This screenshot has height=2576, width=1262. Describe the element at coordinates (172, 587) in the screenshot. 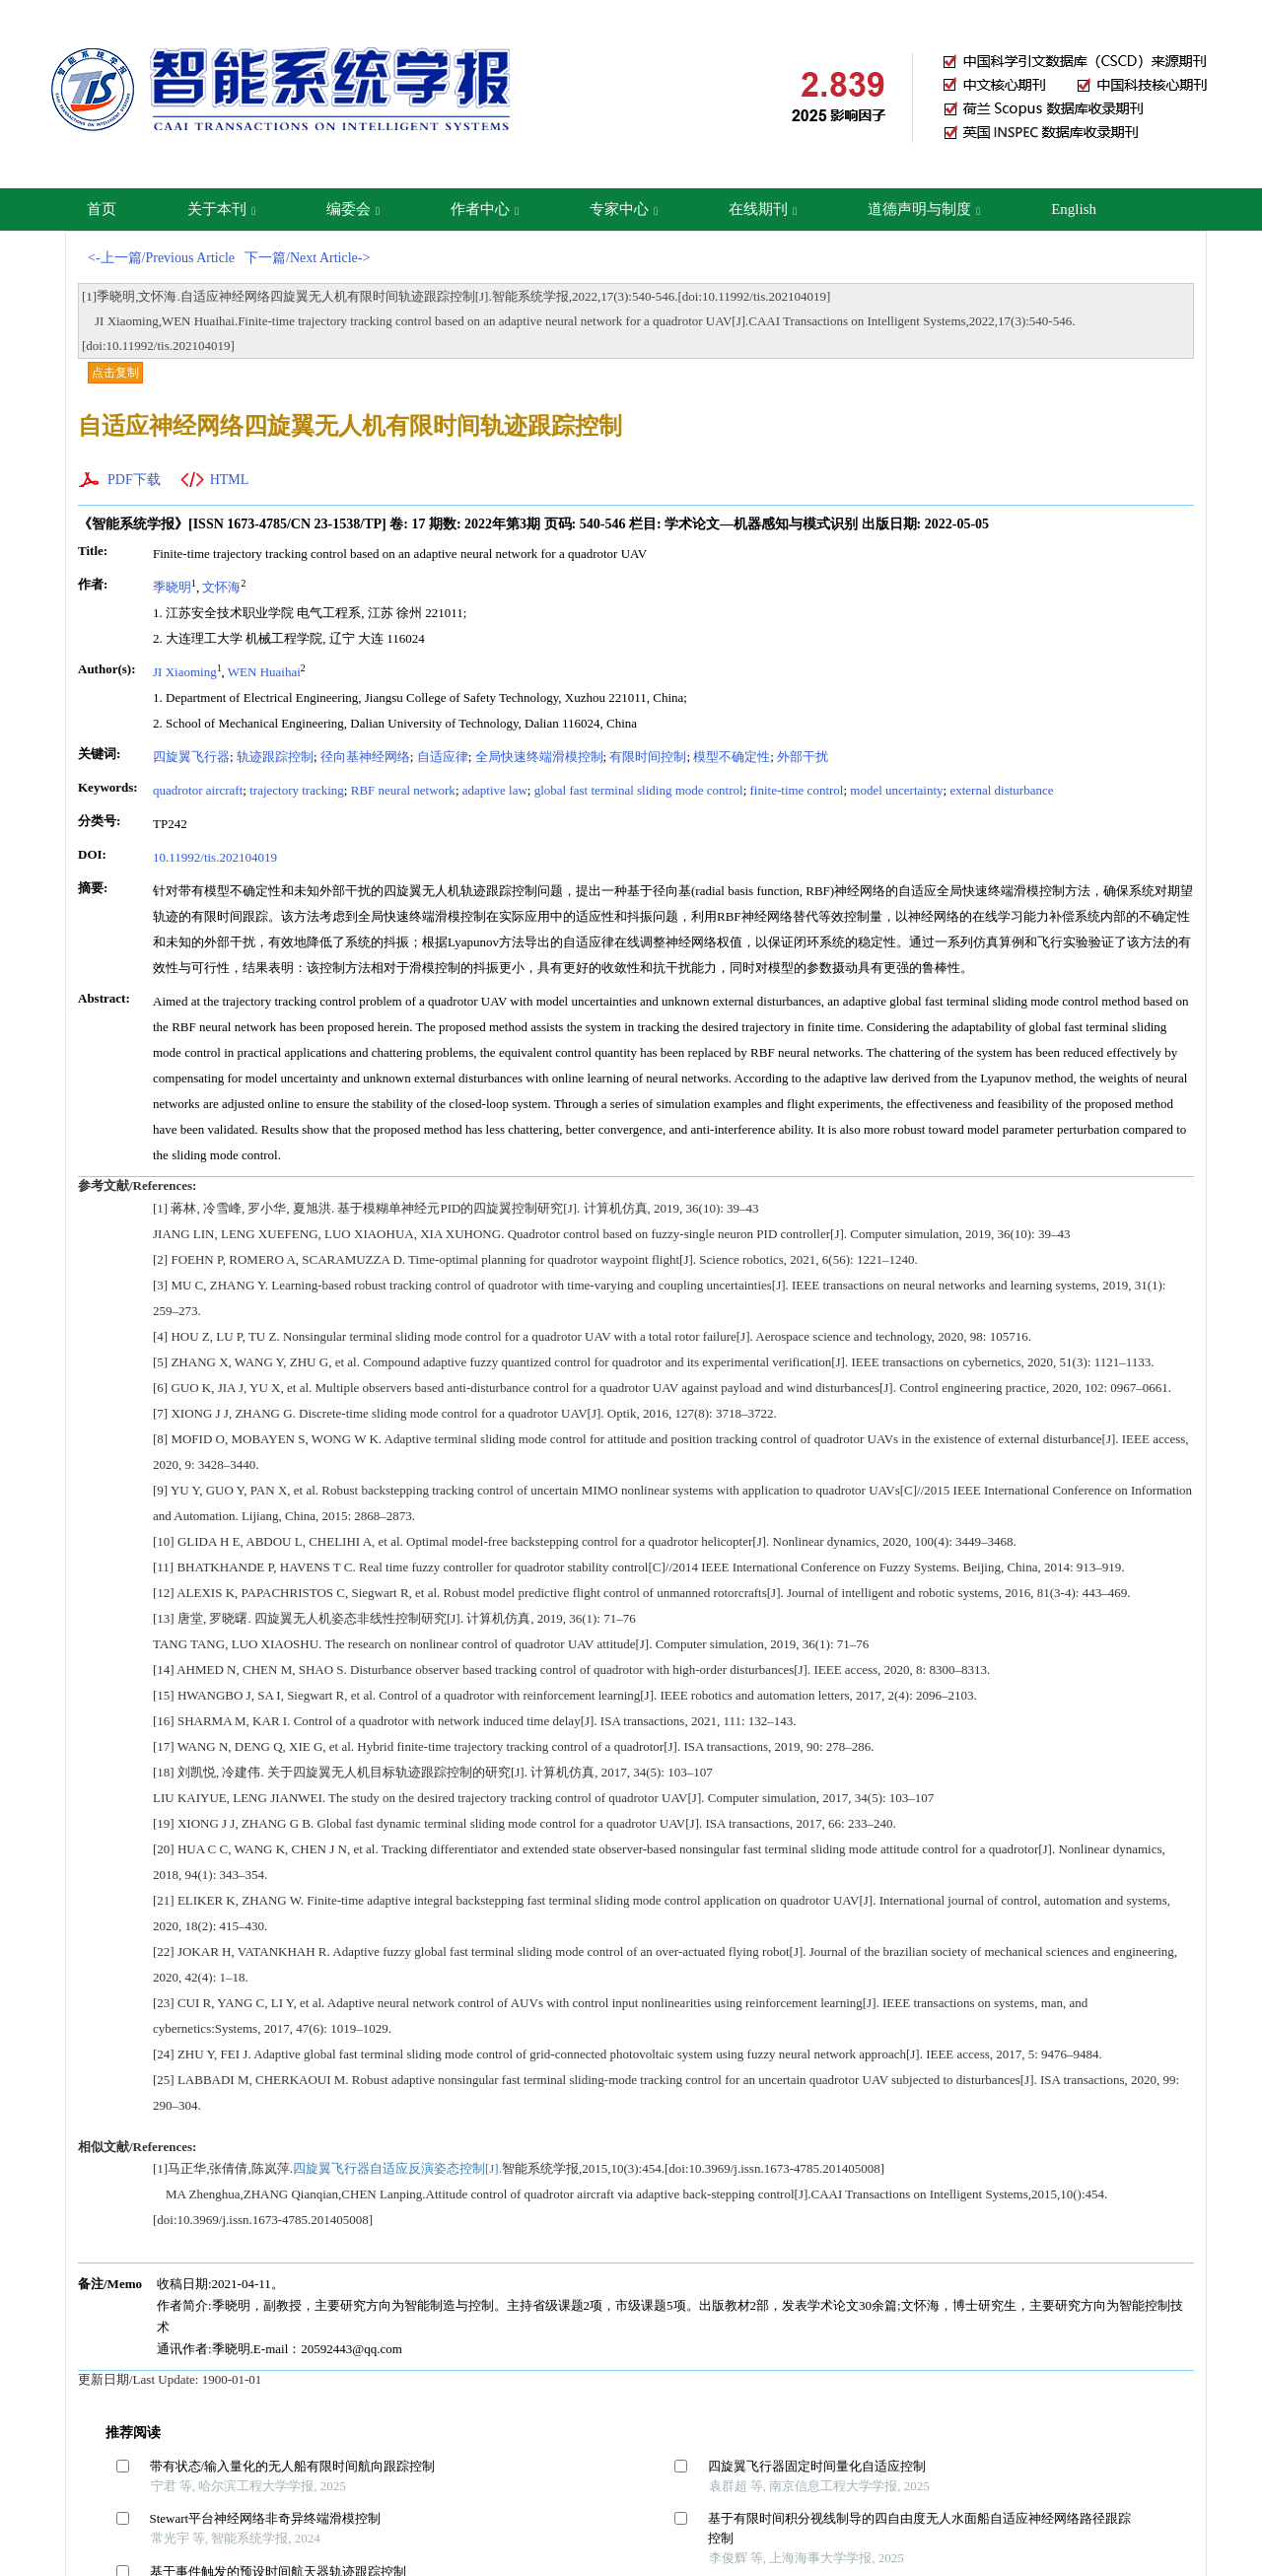

I see `季晓明` at that location.